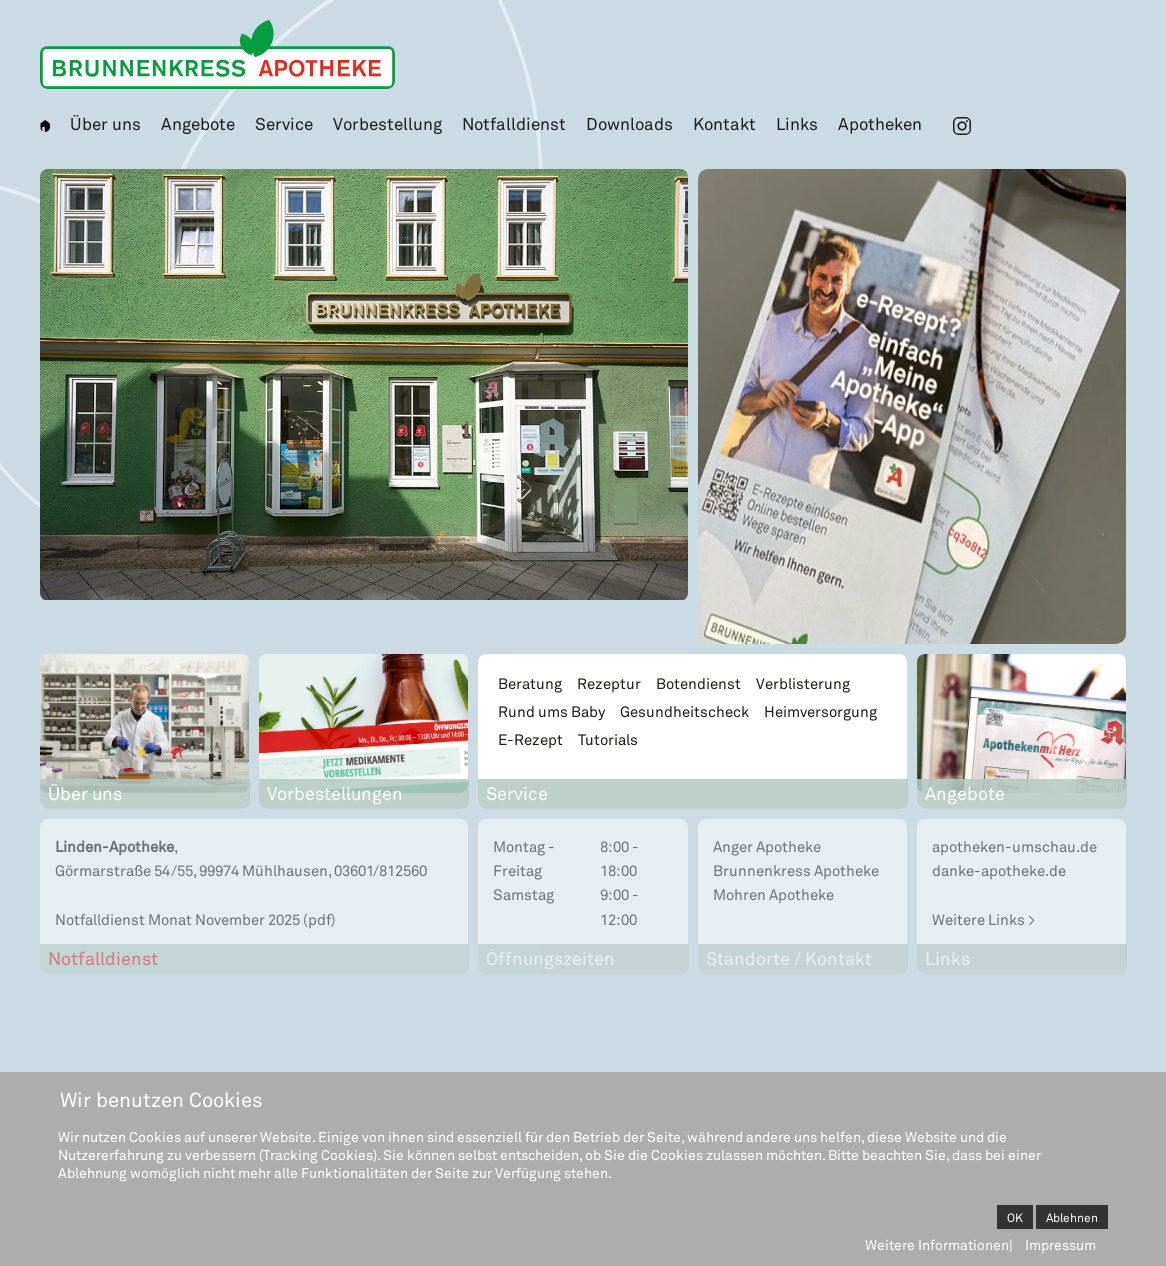 Image resolution: width=1166 pixels, height=1266 pixels. What do you see at coordinates (284, 123) in the screenshot?
I see `Service` at bounding box center [284, 123].